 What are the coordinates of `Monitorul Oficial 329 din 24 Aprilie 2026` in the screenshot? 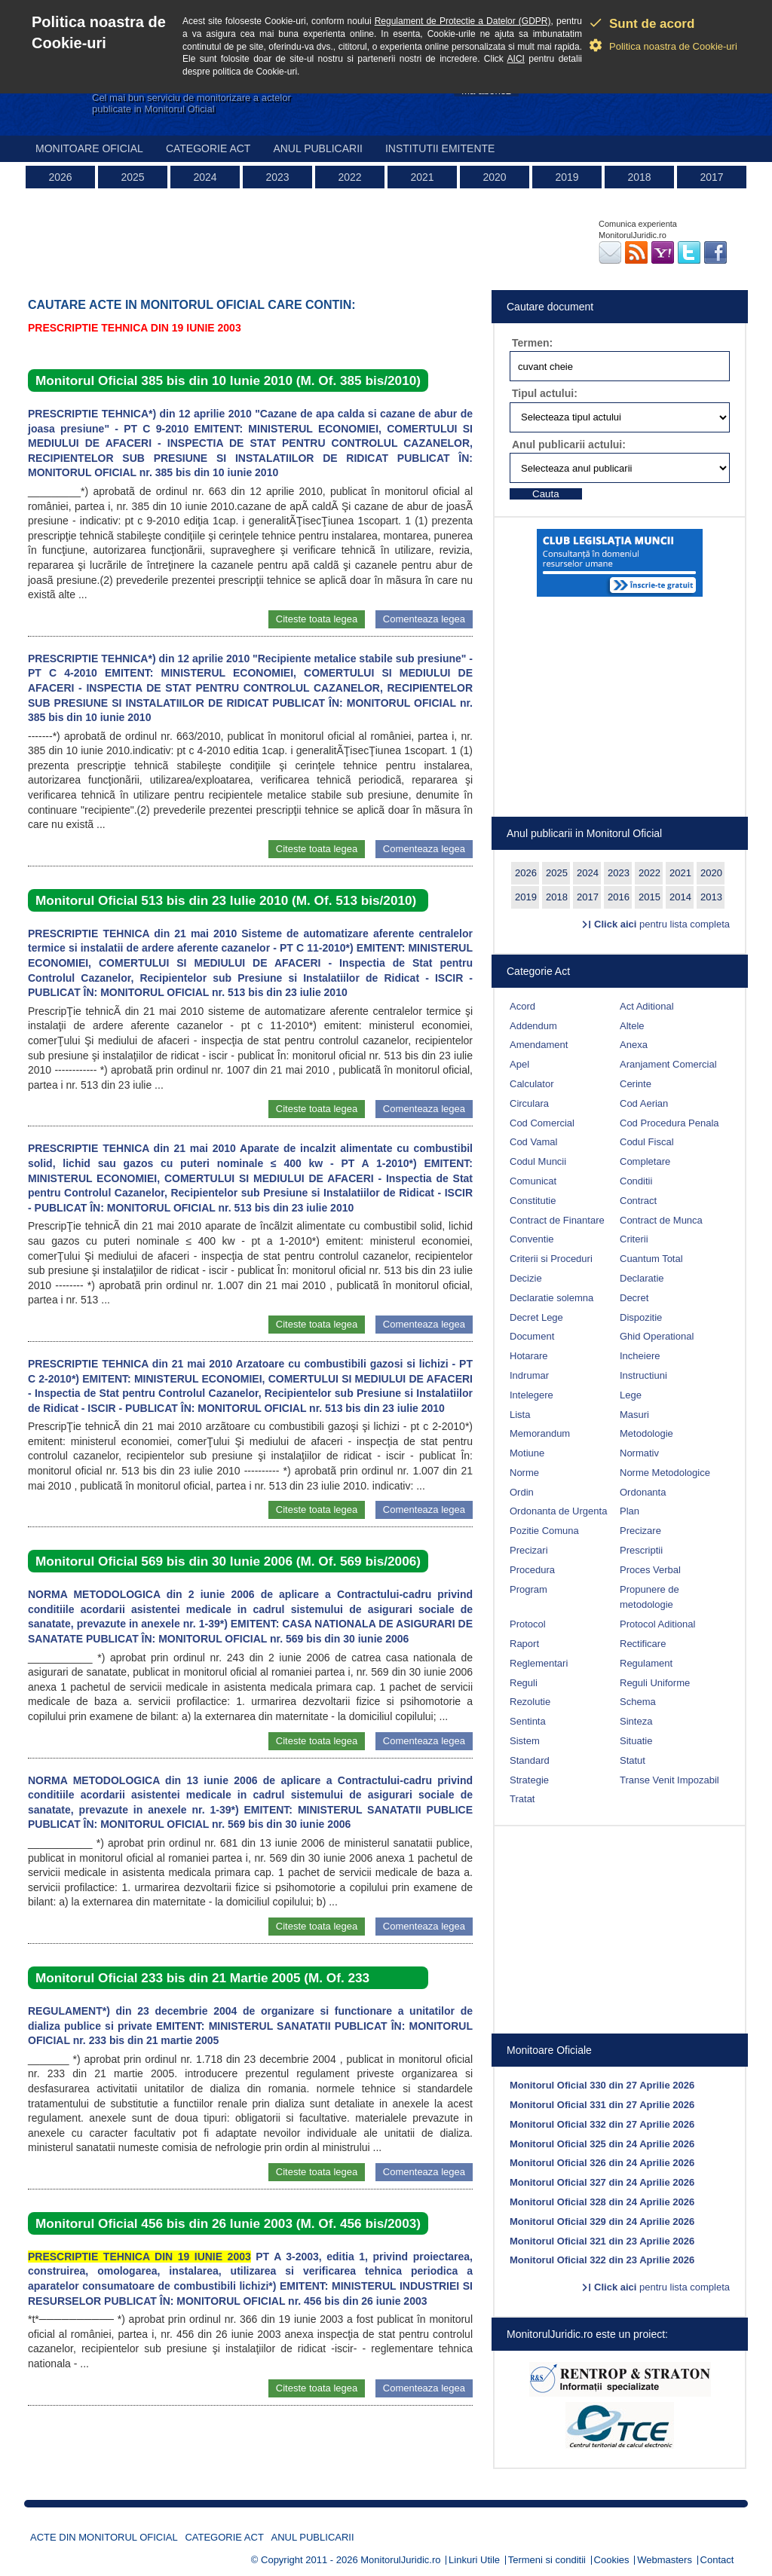 It's located at (602, 2221).